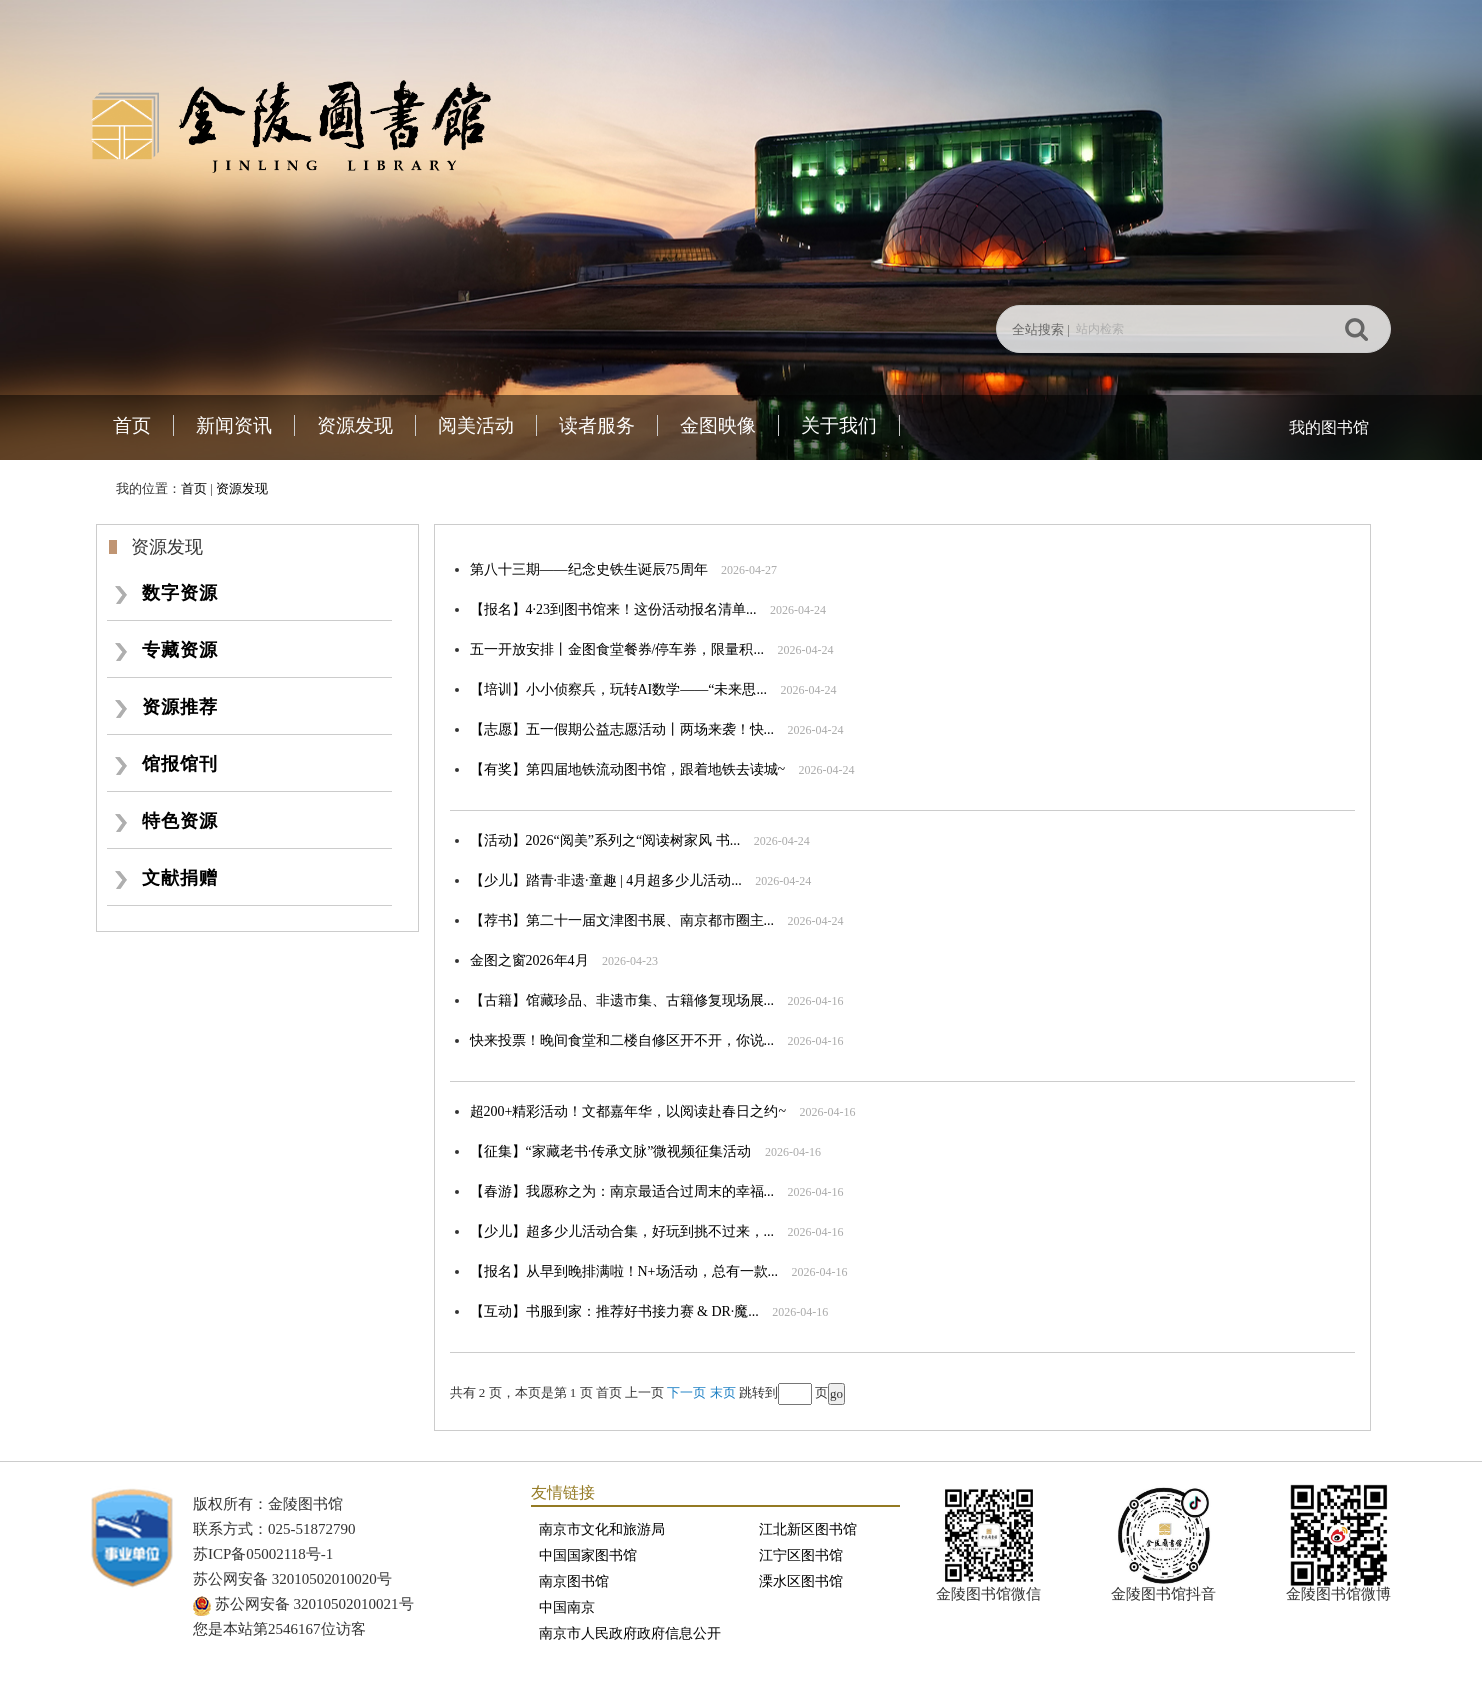 Image resolution: width=1482 pixels, height=1682 pixels. Describe the element at coordinates (263, 1554) in the screenshot. I see `苏ICP备05002118号-1` at that location.